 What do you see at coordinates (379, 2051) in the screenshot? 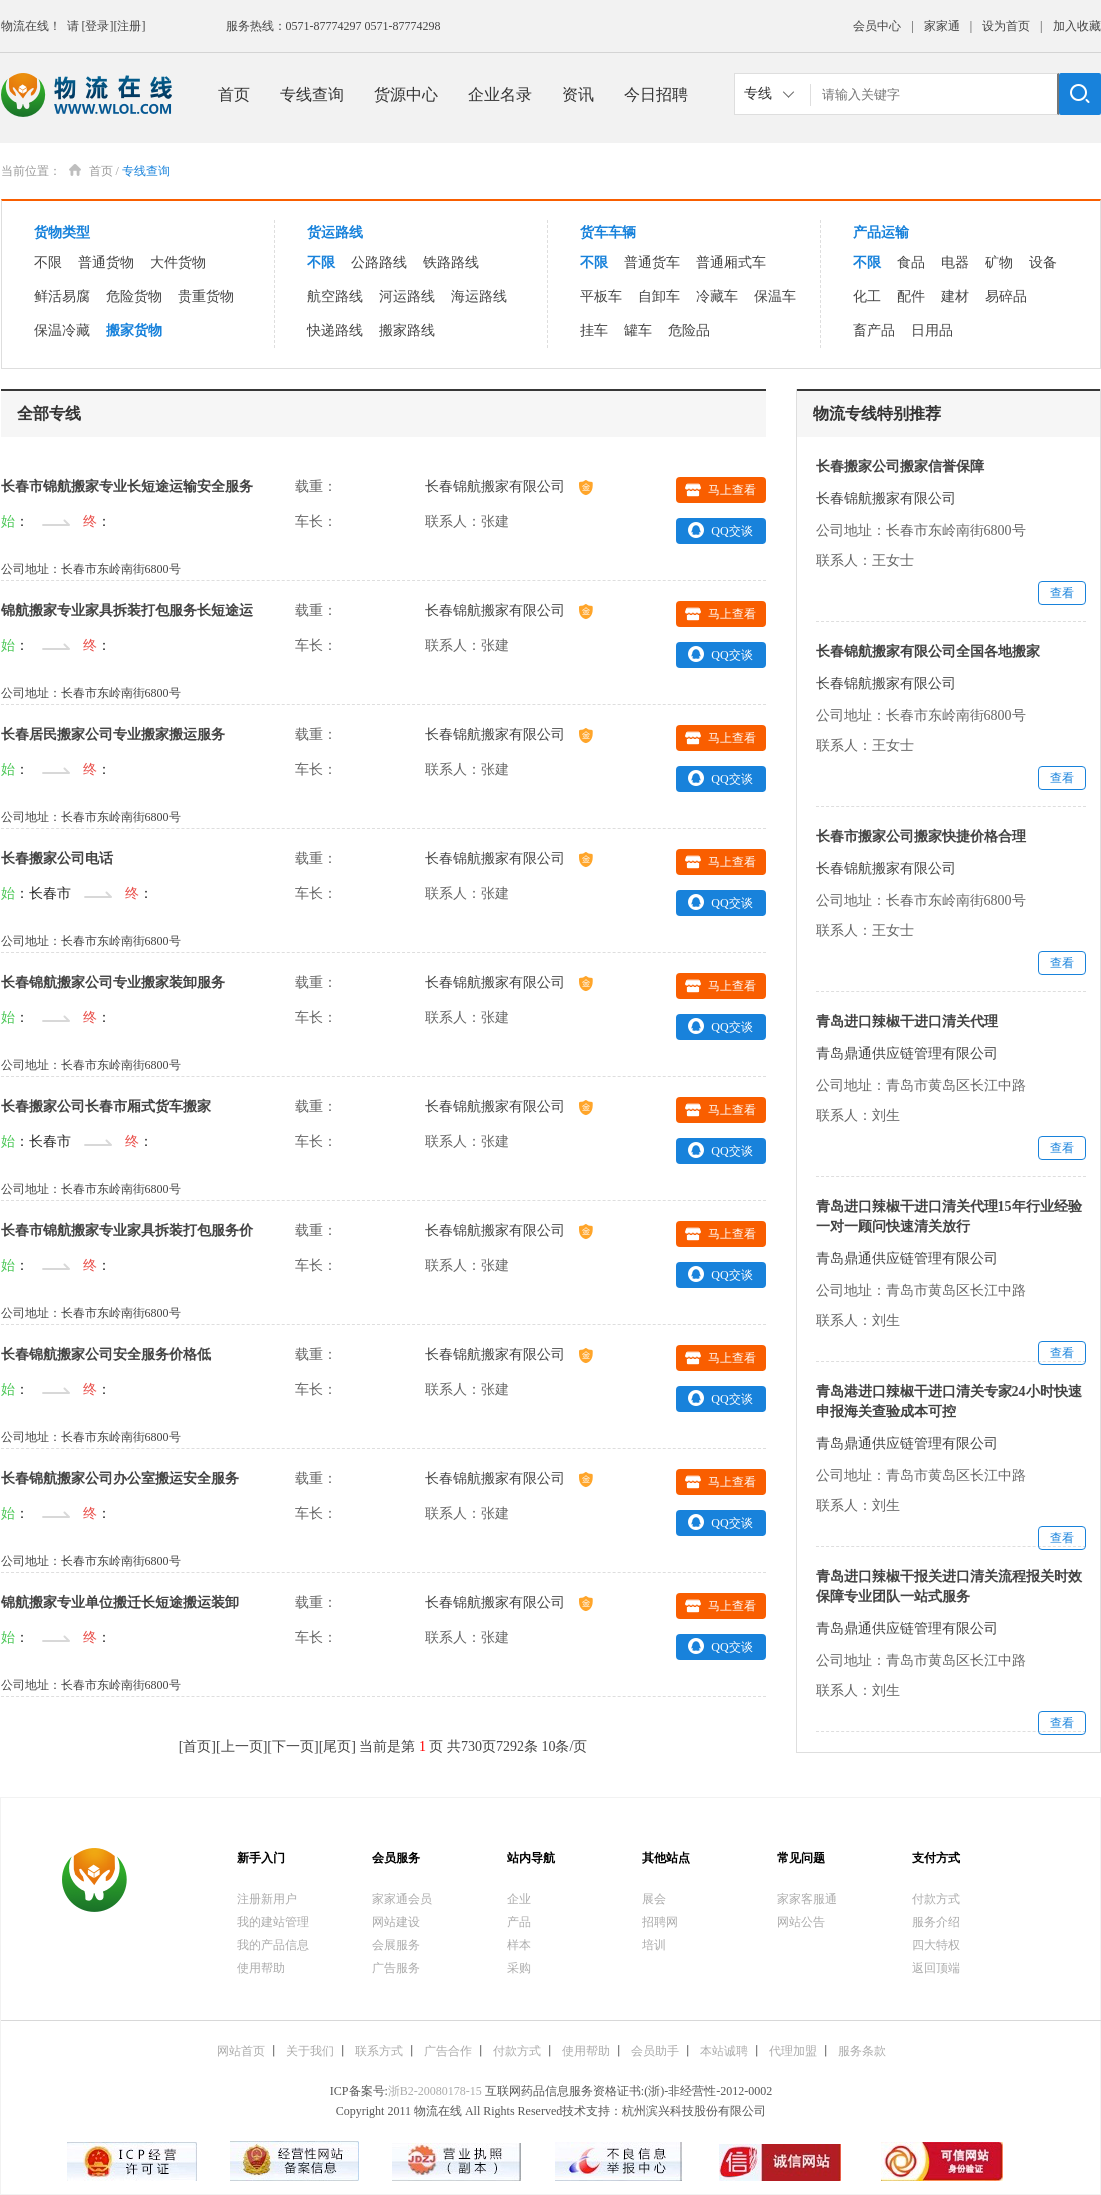
I see `联系方式` at bounding box center [379, 2051].